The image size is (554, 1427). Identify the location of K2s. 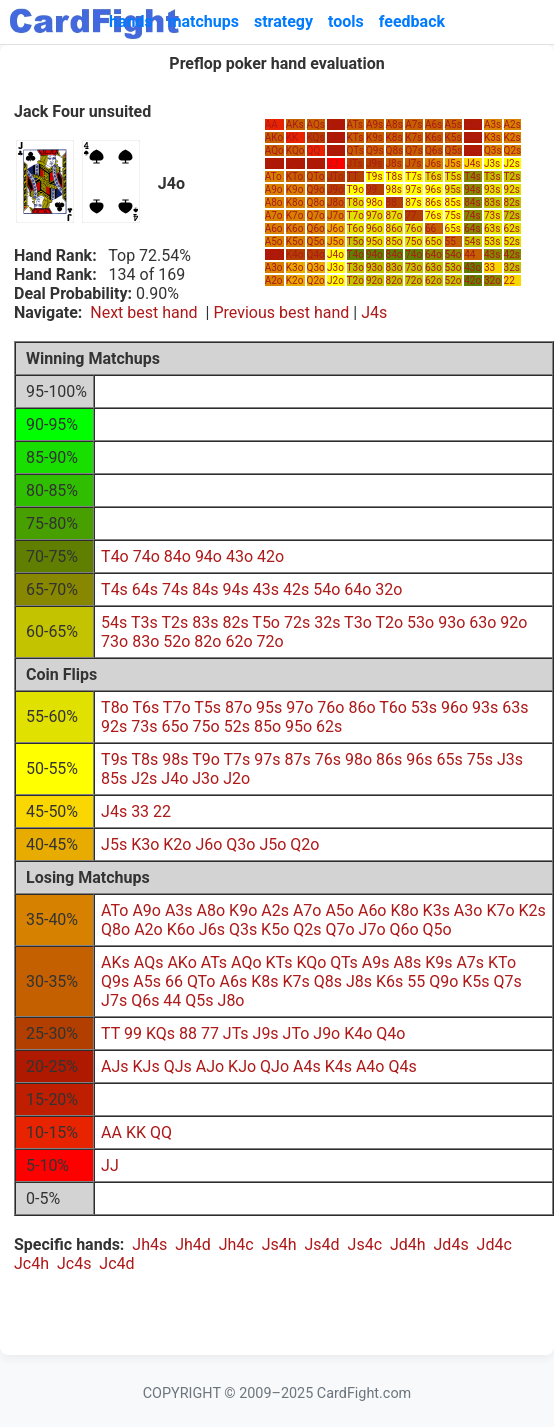
(512, 137).